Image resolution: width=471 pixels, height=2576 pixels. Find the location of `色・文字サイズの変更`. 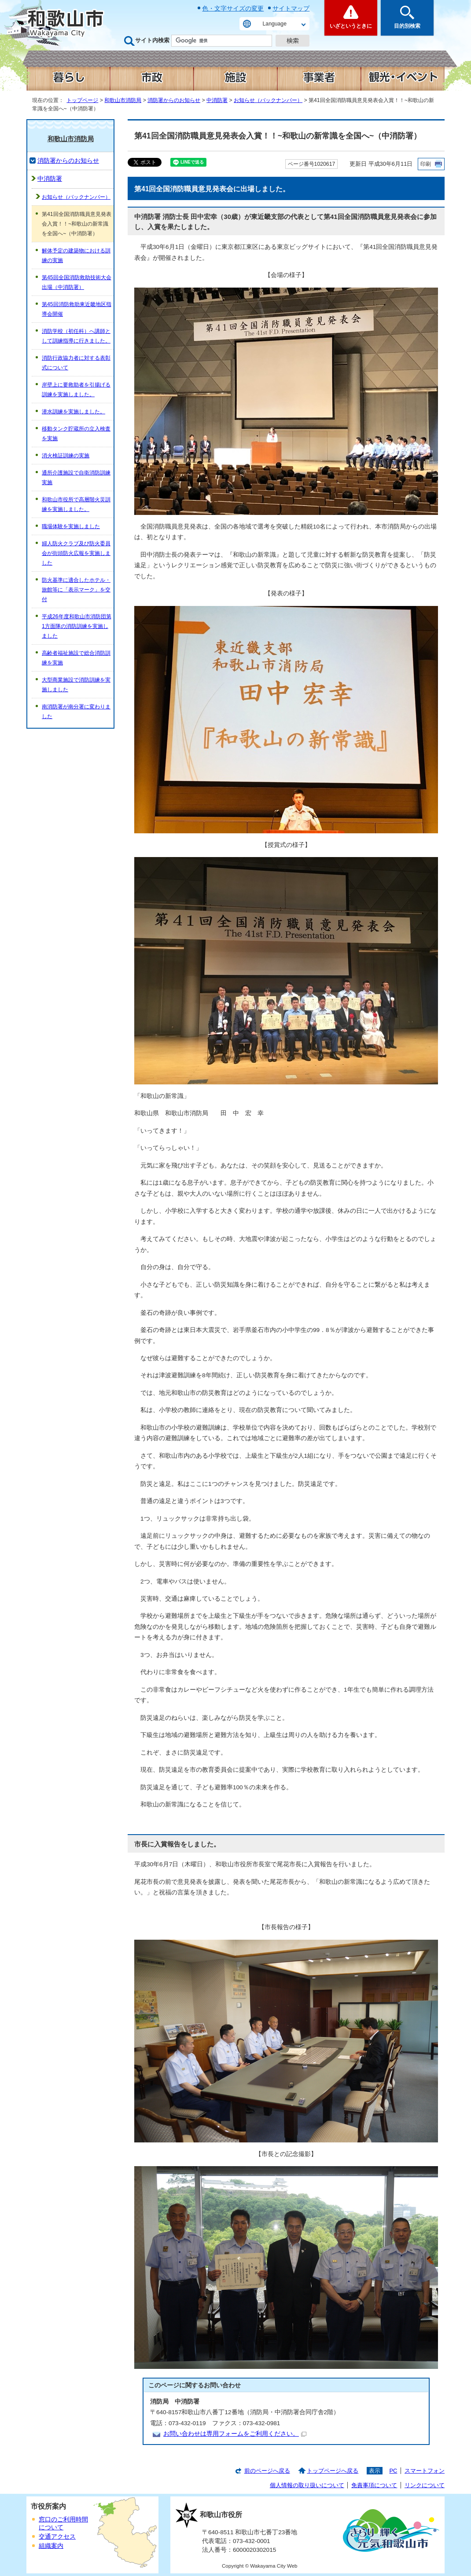

色・文字サイズの変更 is located at coordinates (233, 8).